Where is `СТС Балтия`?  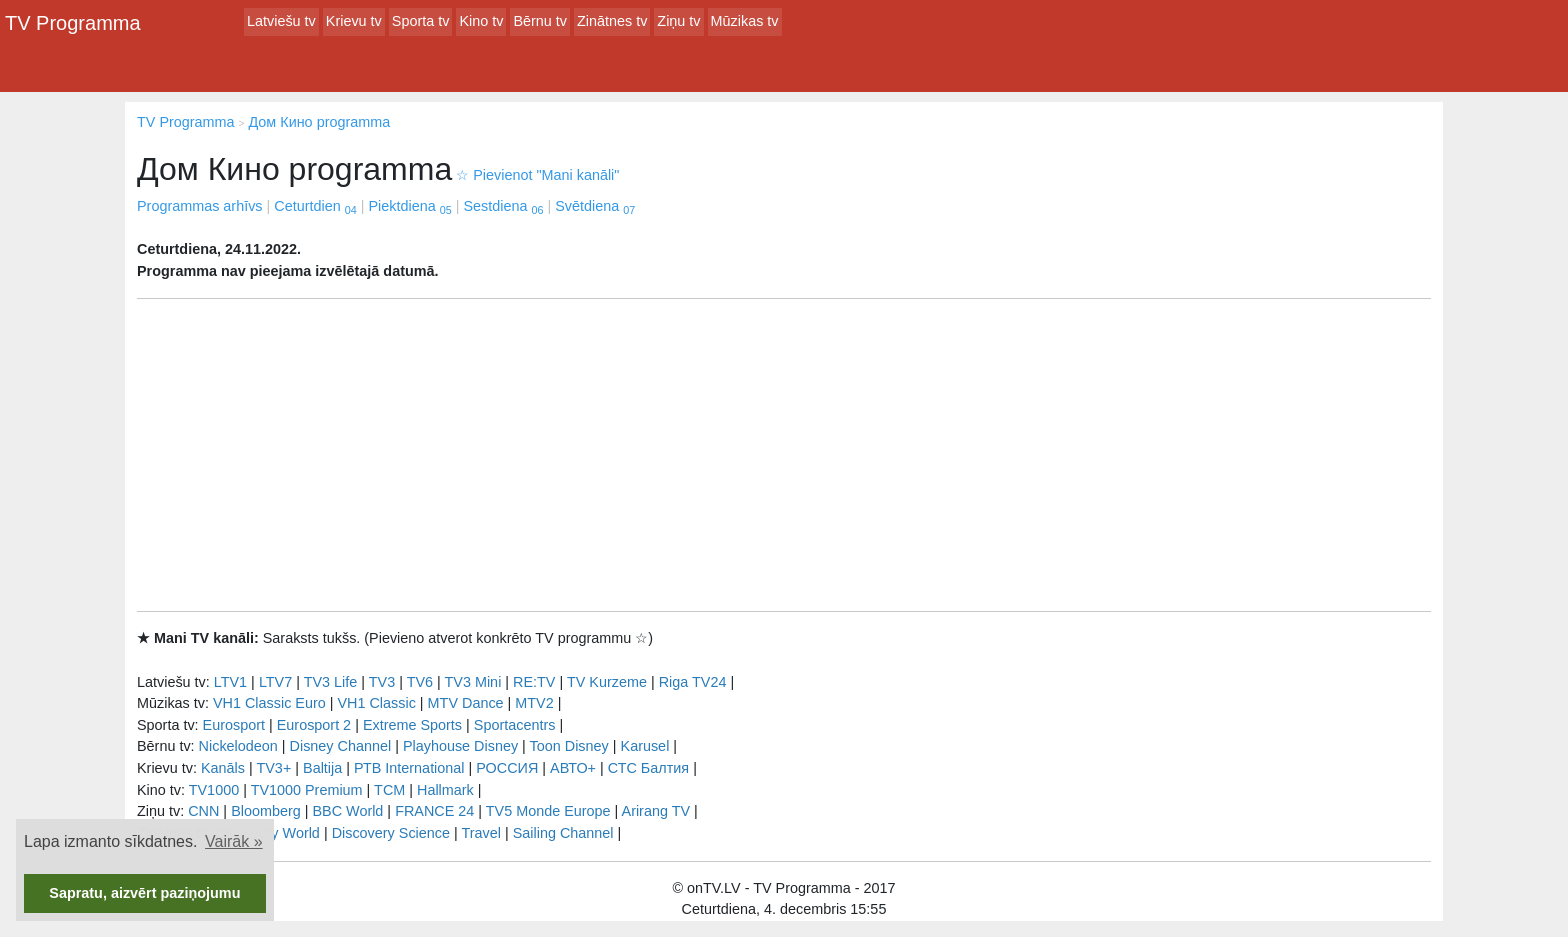 СТС Балтия is located at coordinates (648, 768).